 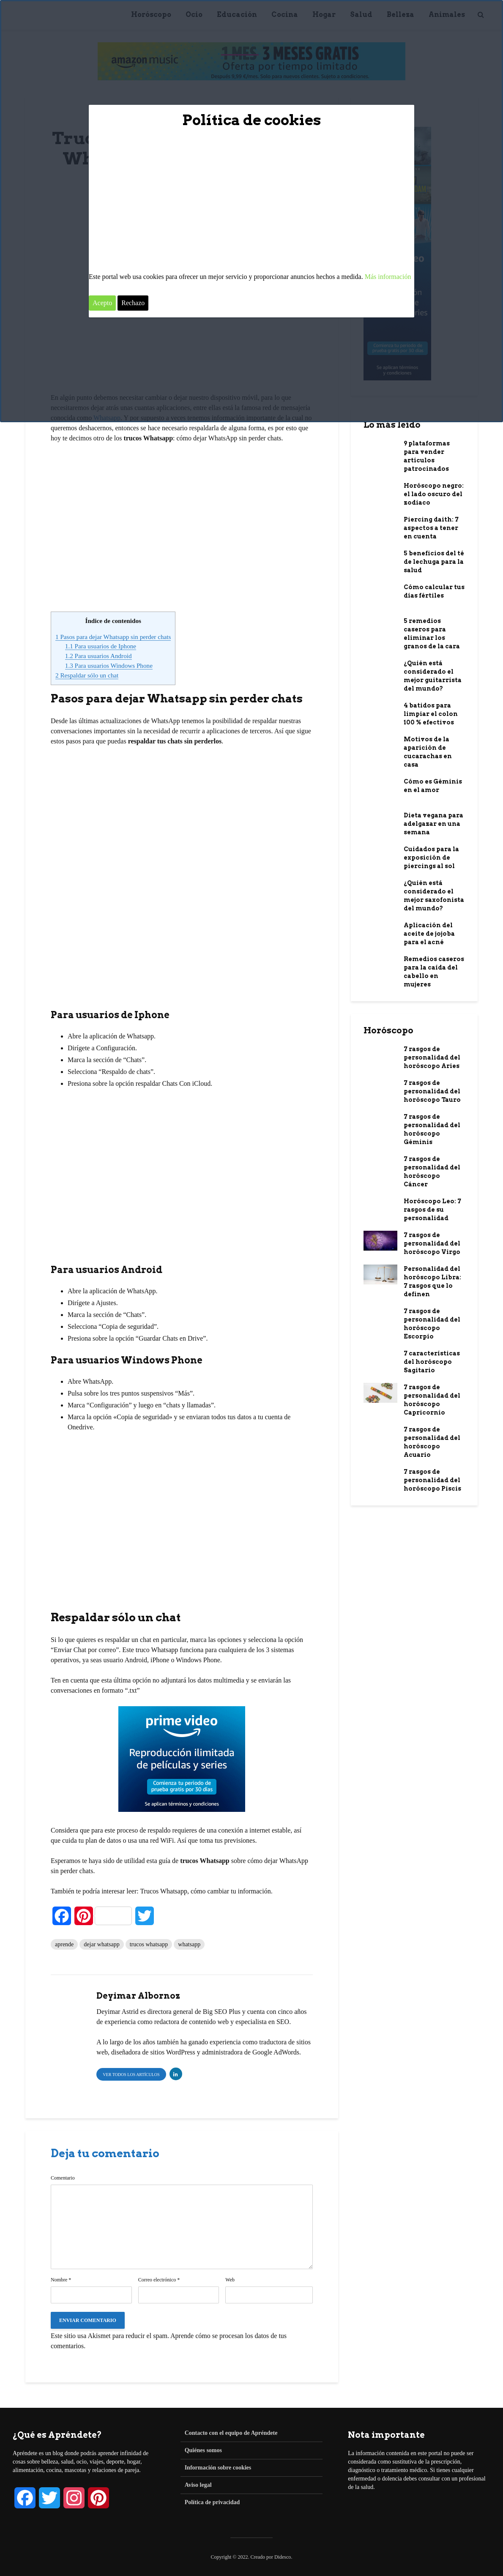 I want to click on 7 rasgos de personalidad del horóscopo Virgo, so click(x=432, y=1243).